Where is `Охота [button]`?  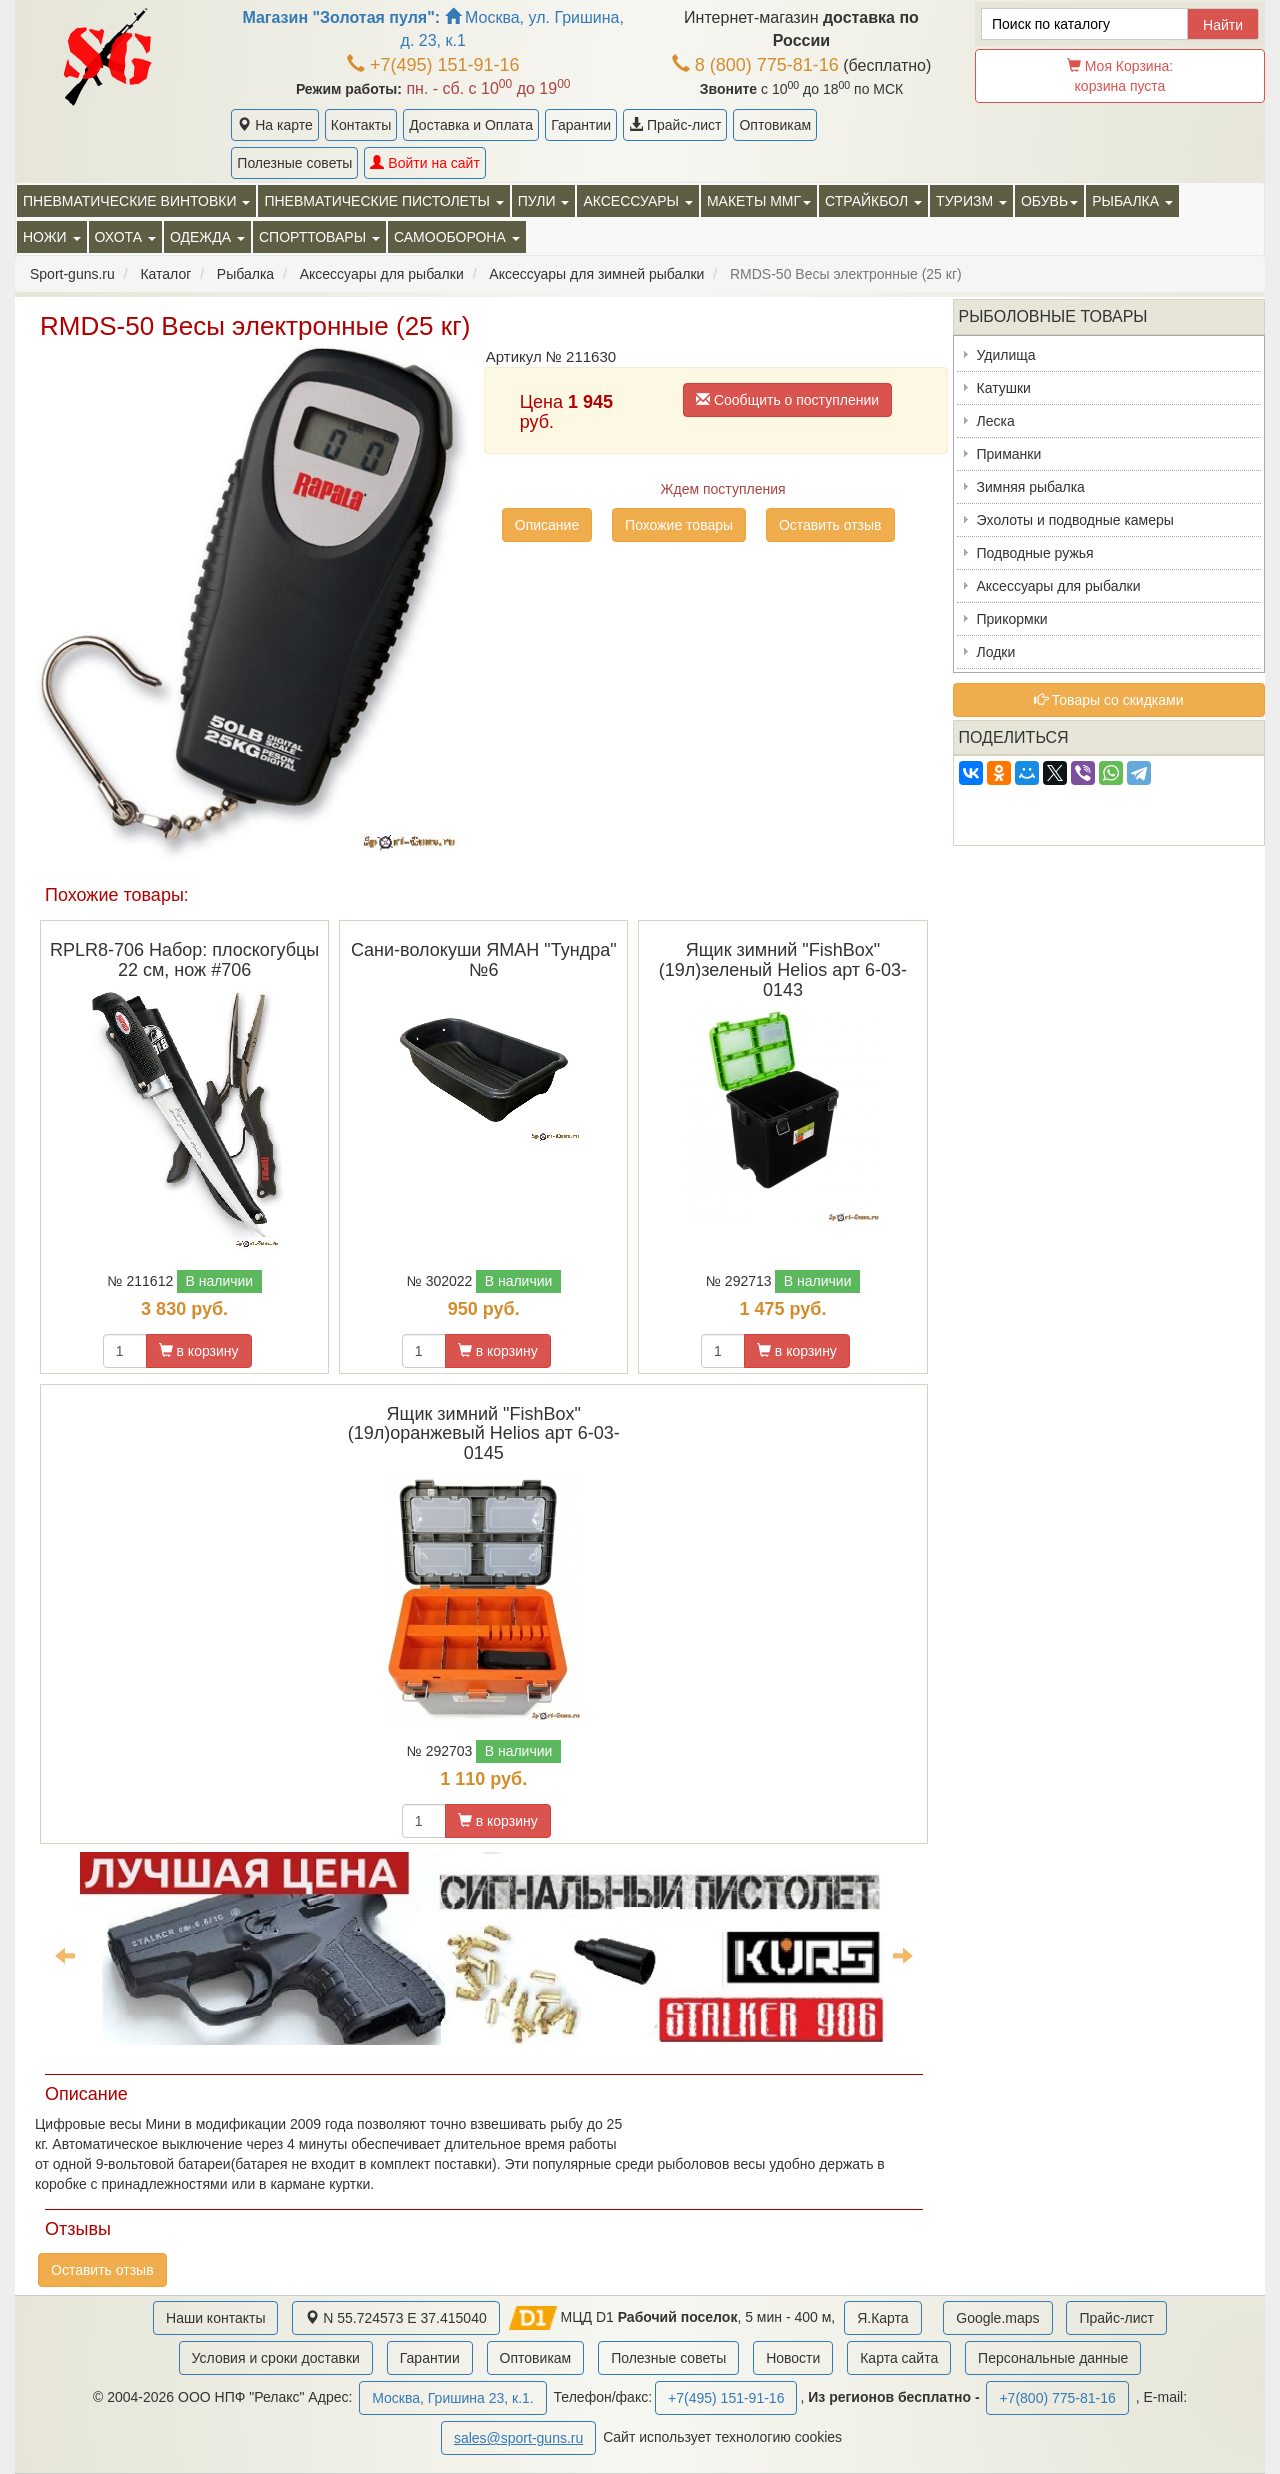
Охота [button] is located at coordinates (125, 237).